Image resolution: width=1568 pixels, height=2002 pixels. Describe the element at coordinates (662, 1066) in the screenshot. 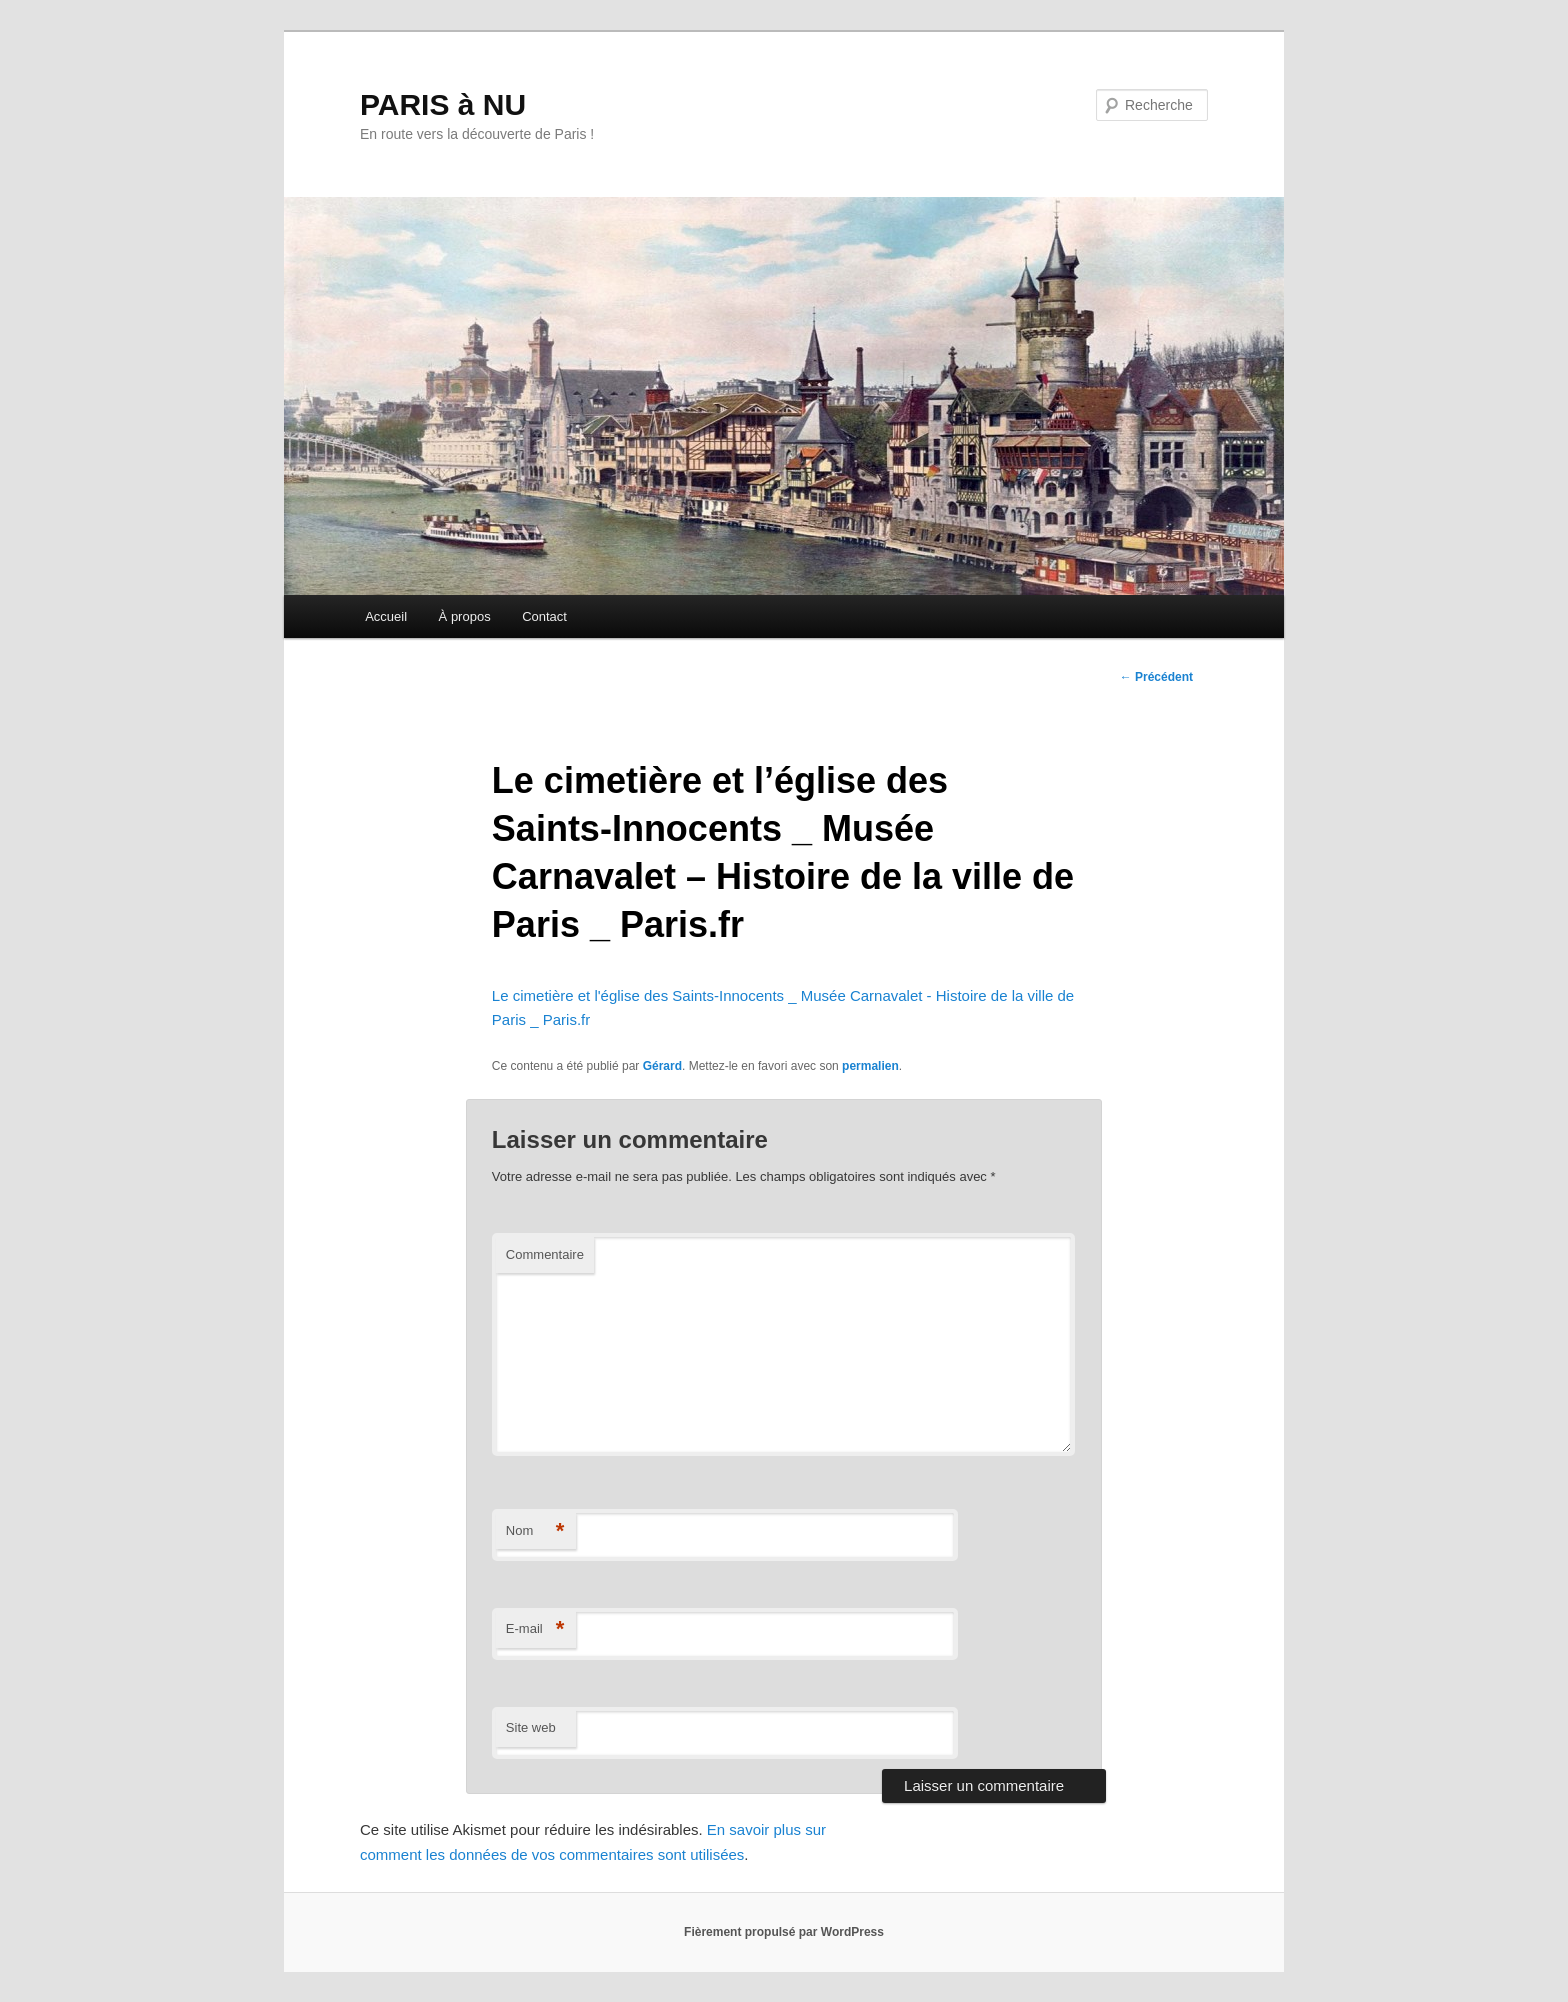

I see `Gérard` at that location.